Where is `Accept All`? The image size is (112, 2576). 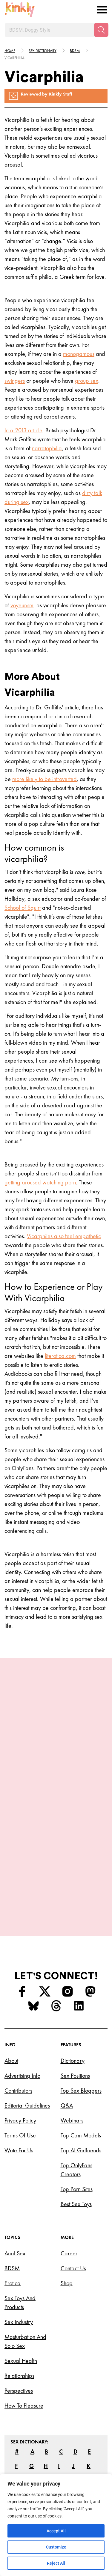 Accept All is located at coordinates (56, 2531).